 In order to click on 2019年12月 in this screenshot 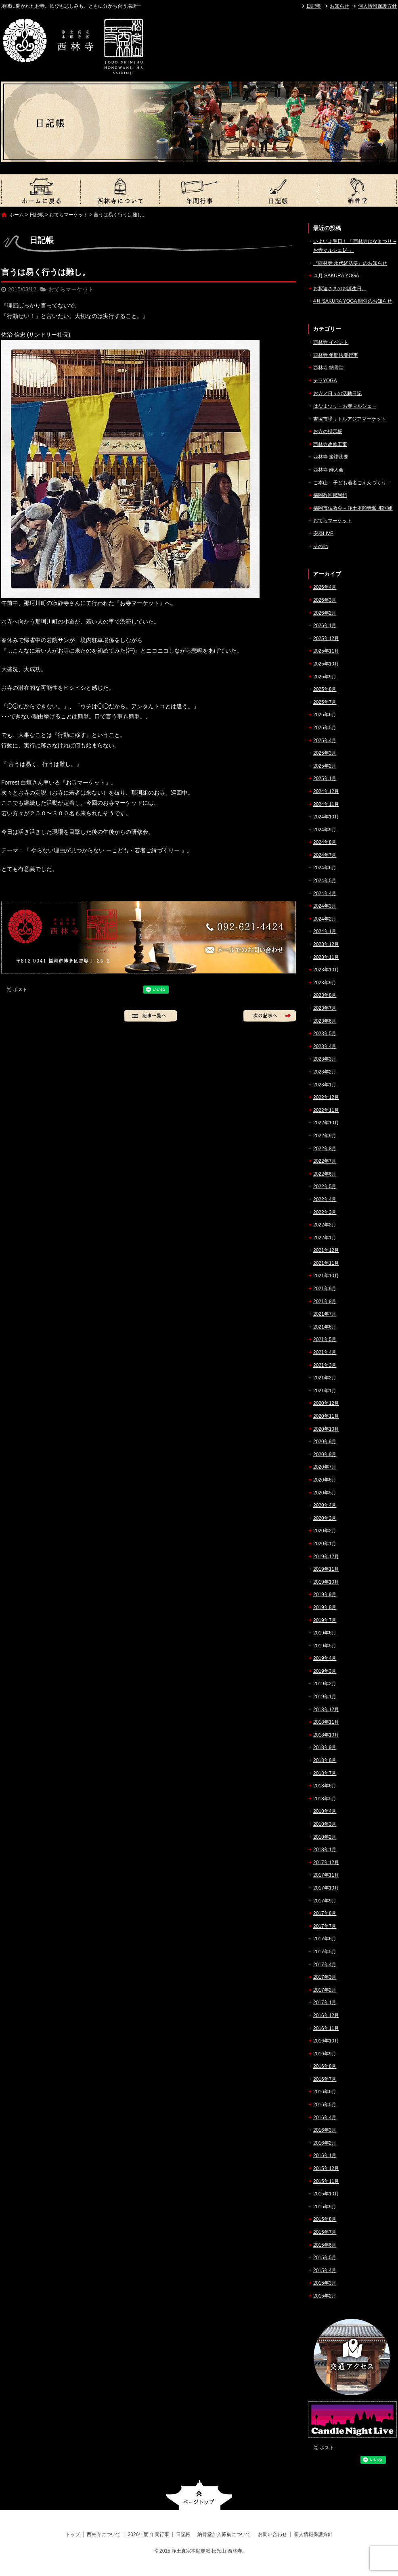, I will do `click(326, 1556)`.